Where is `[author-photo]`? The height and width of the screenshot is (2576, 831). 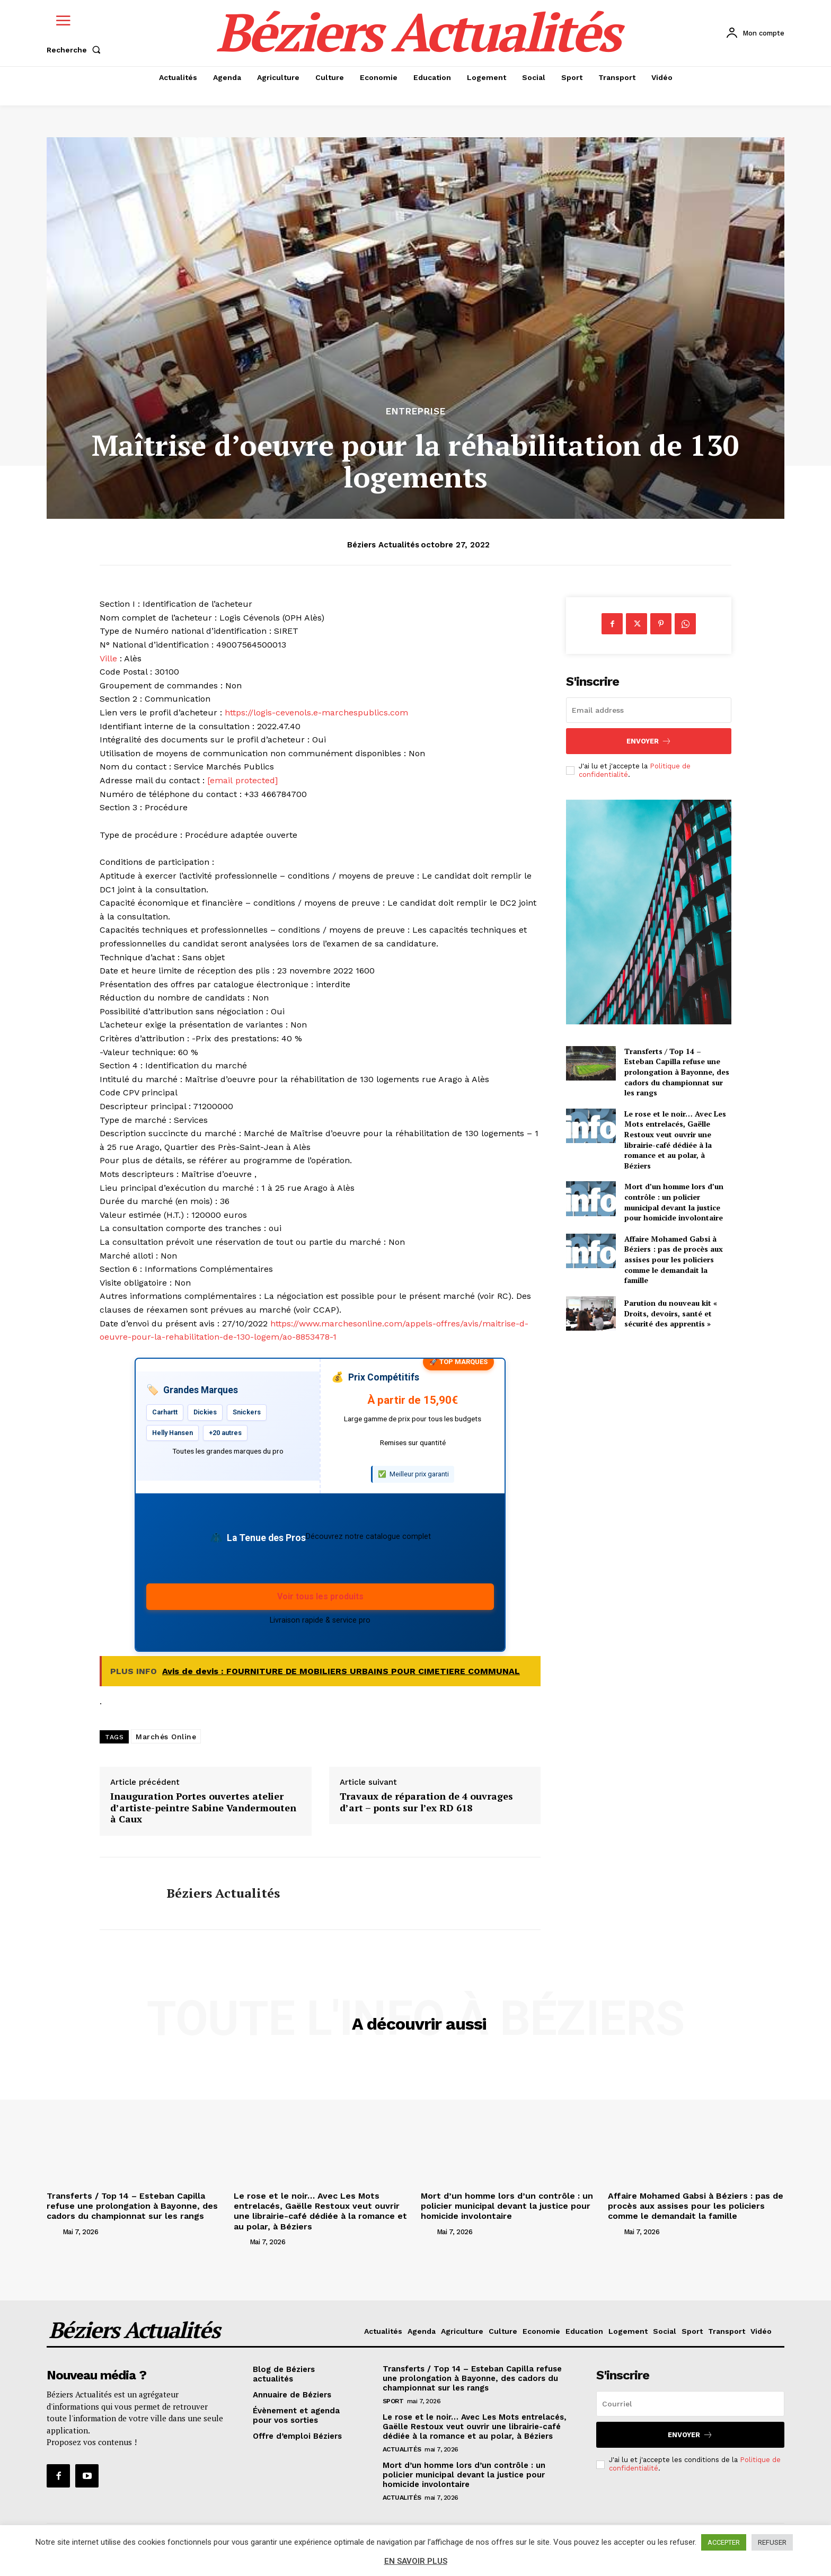 [author-photo] is located at coordinates (53, 2231).